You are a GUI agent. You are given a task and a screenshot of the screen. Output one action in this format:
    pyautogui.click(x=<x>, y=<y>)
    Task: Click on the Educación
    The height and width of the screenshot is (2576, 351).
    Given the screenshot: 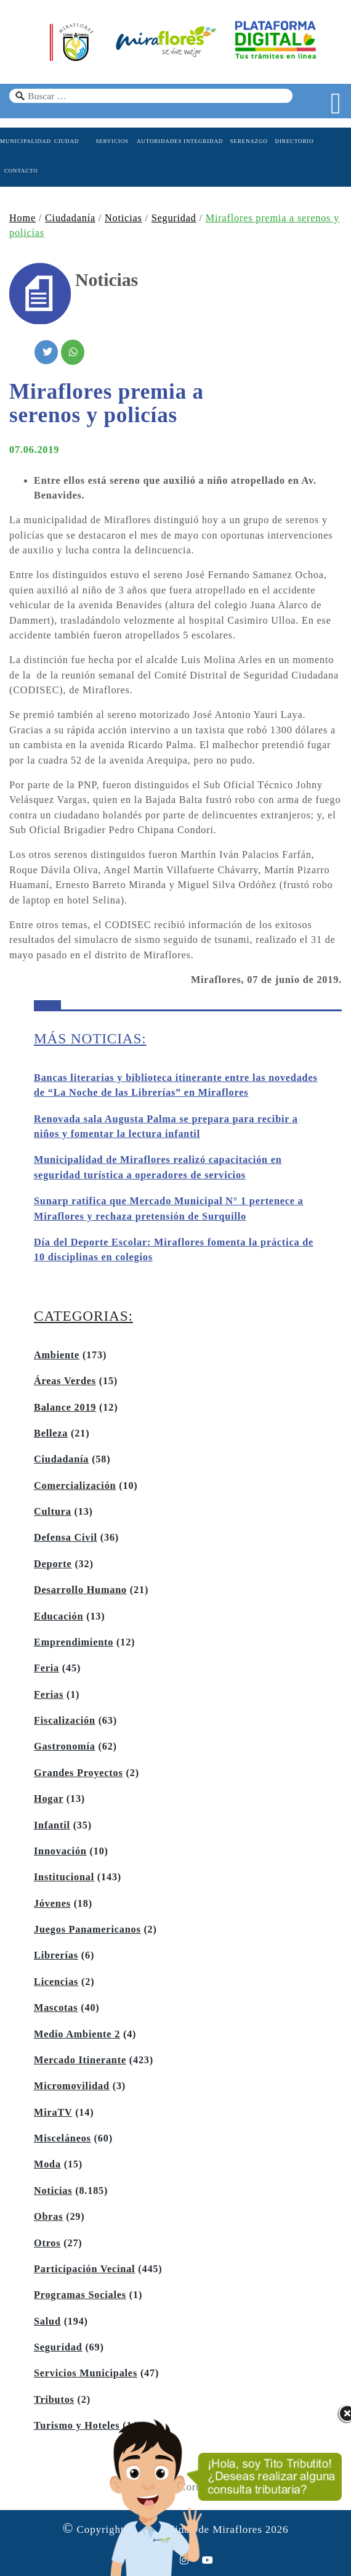 What is the action you would take?
    pyautogui.click(x=58, y=1616)
    